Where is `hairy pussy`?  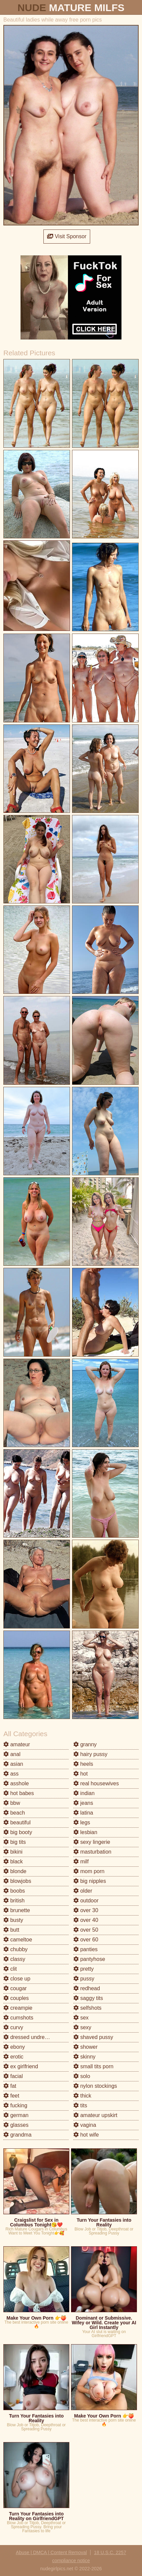 hairy pussy is located at coordinates (90, 1754).